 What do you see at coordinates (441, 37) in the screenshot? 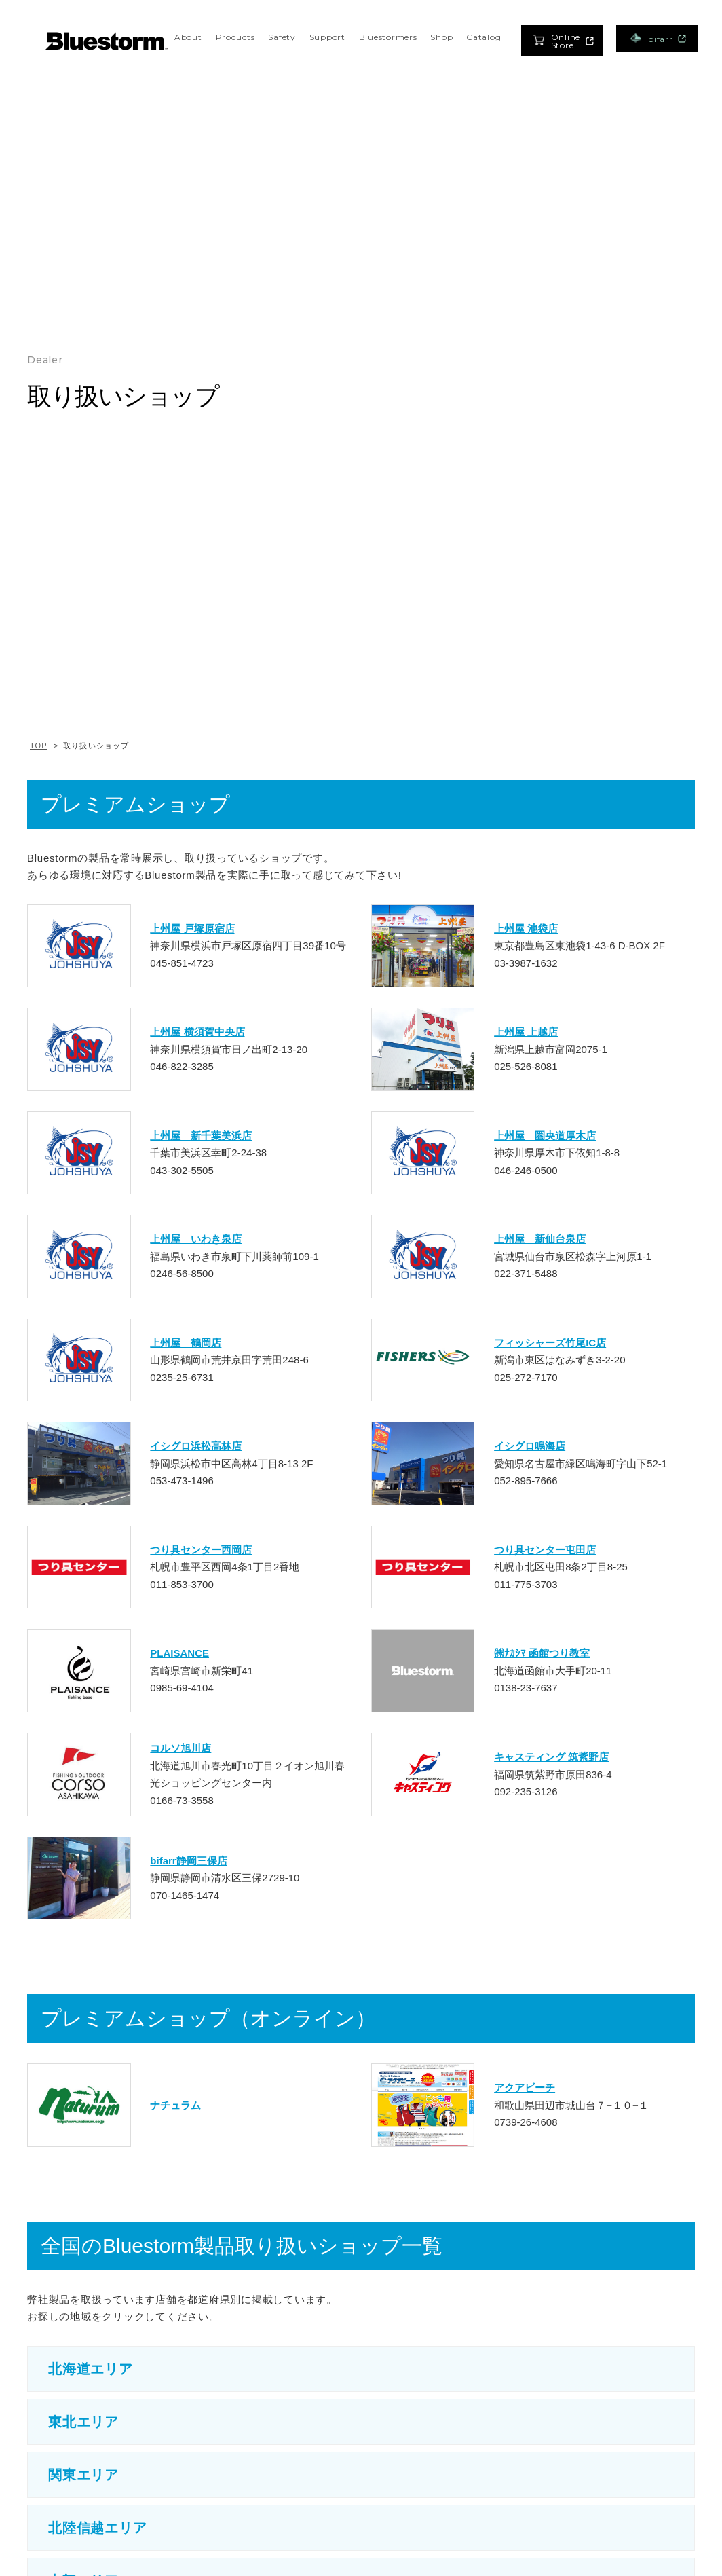
I see `Shop` at bounding box center [441, 37].